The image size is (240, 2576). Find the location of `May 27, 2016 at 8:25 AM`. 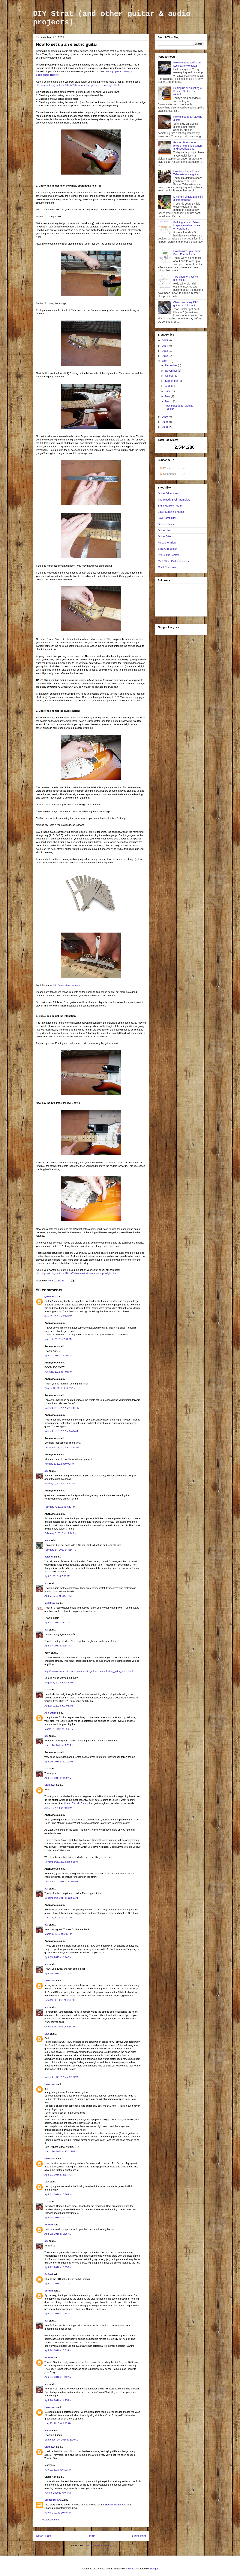

May 27, 2016 at 8:25 AM is located at coordinates (57, 2423).